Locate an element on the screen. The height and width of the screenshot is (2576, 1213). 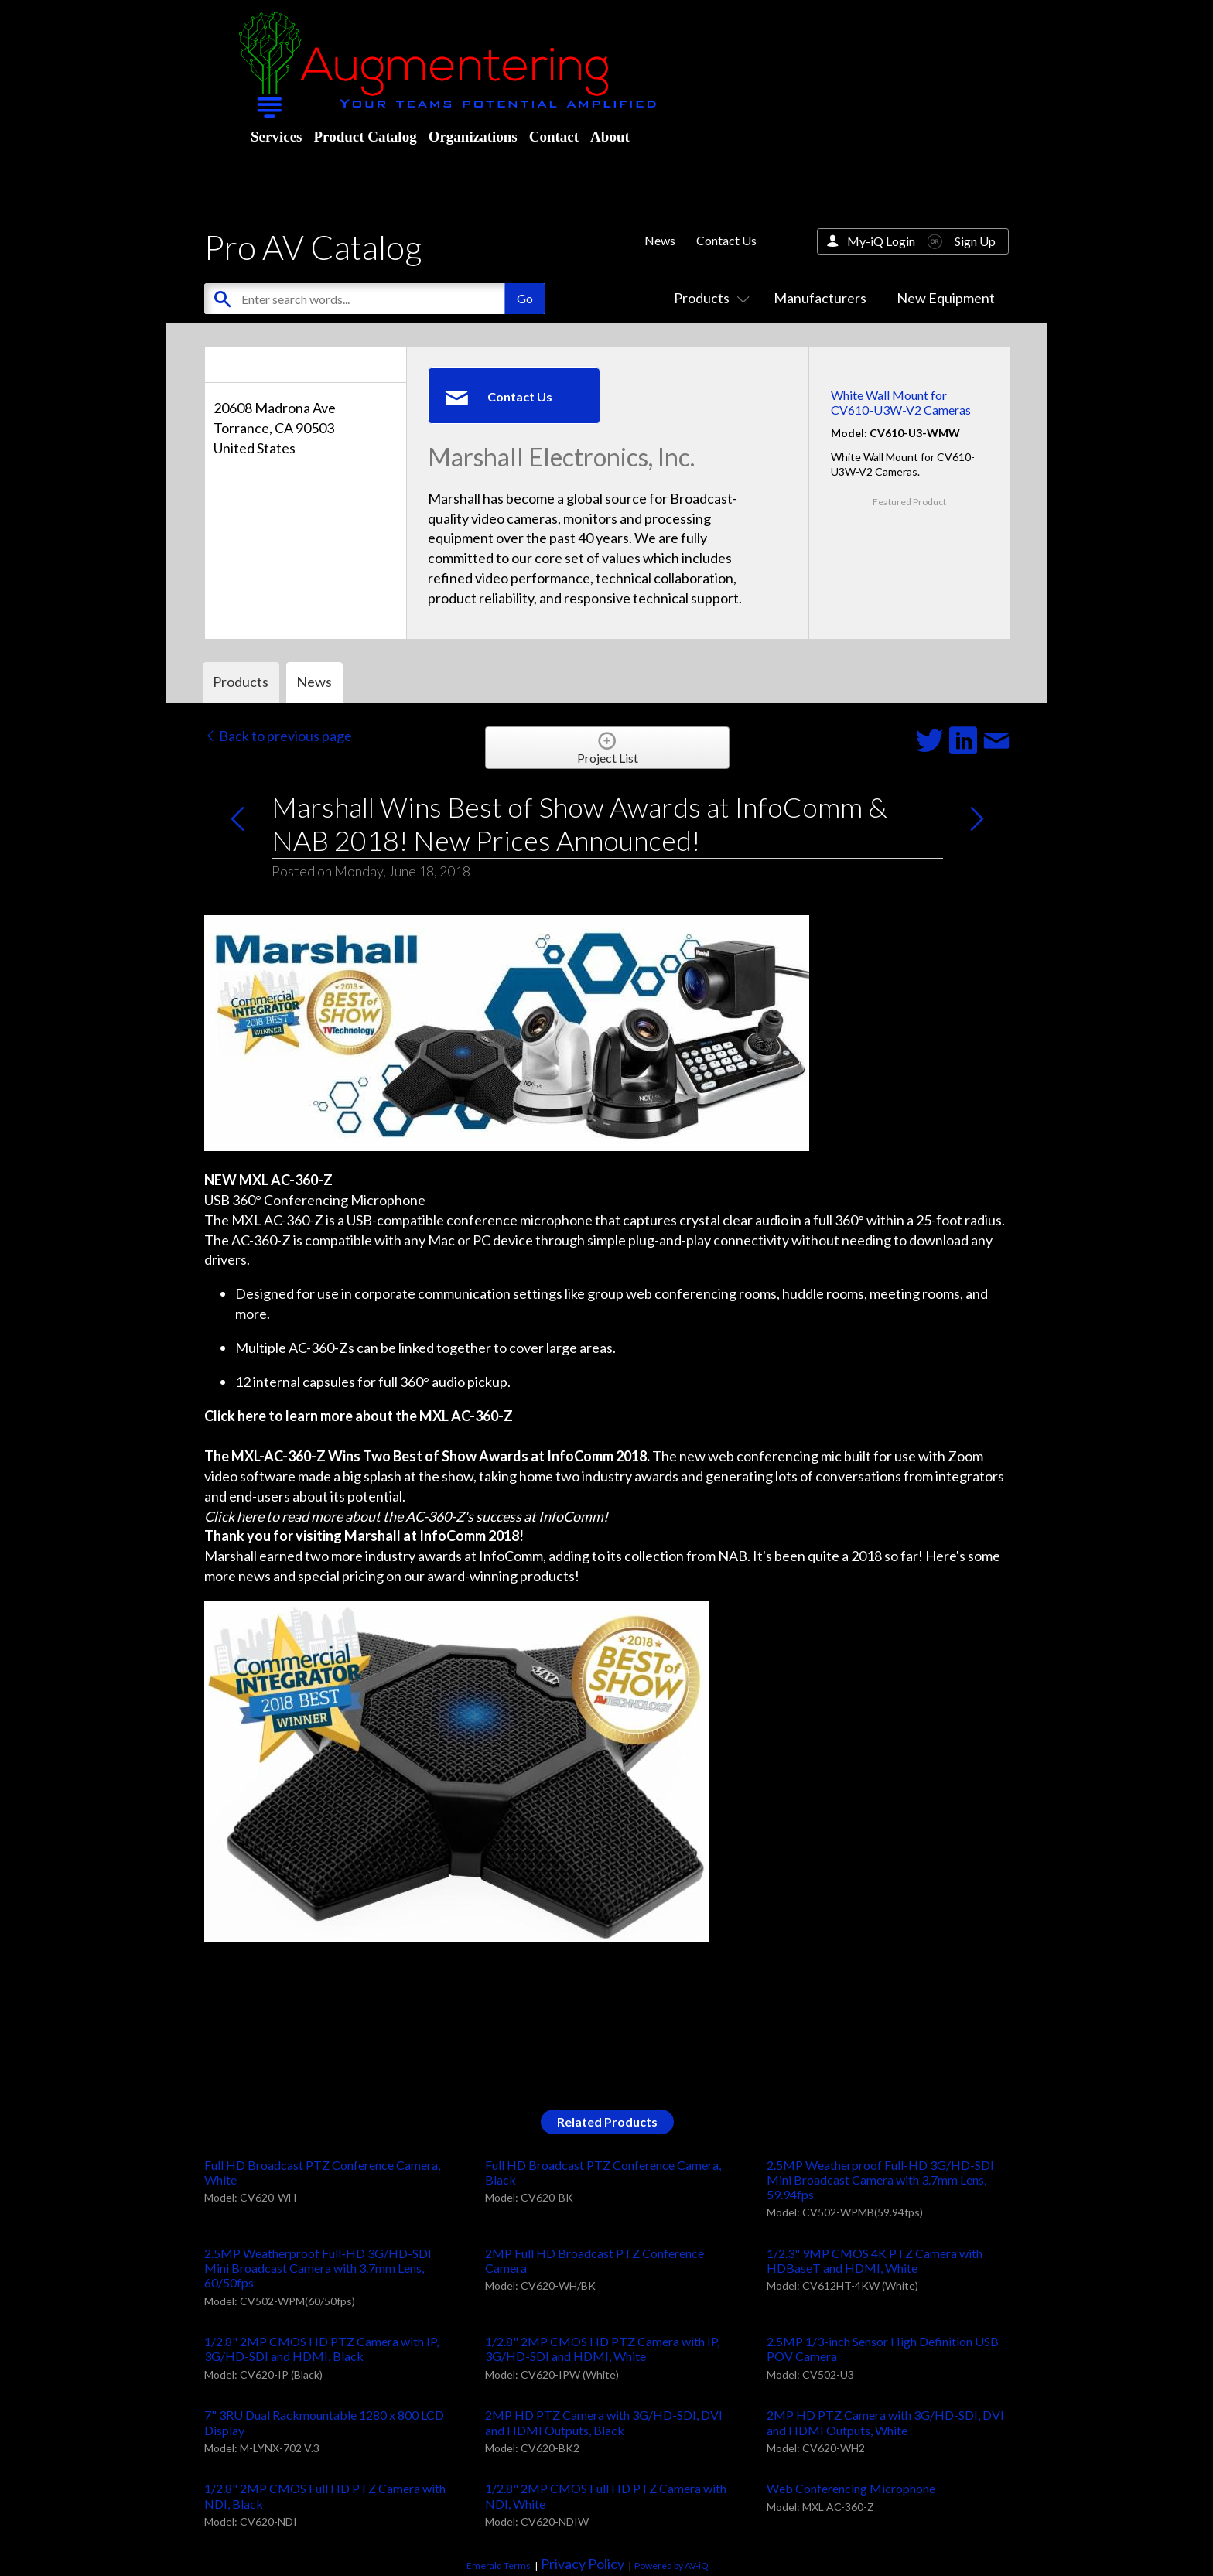
2MP HD PTZ Camera with 3G/HD-SDI, DVI and HDMI Outputs, White is located at coordinates (885, 2422).